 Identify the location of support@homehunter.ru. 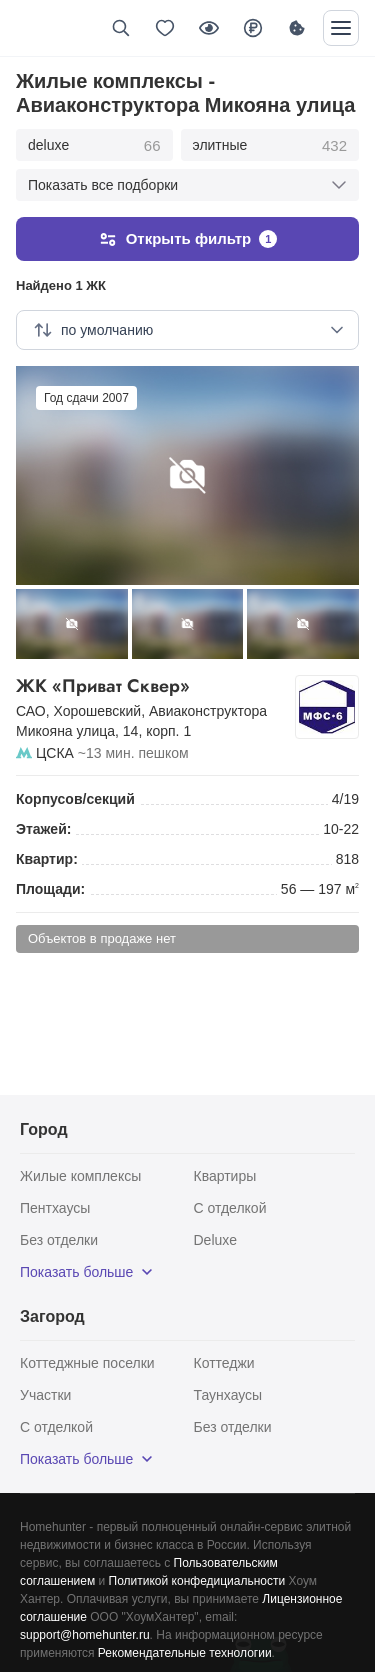
(85, 1635).